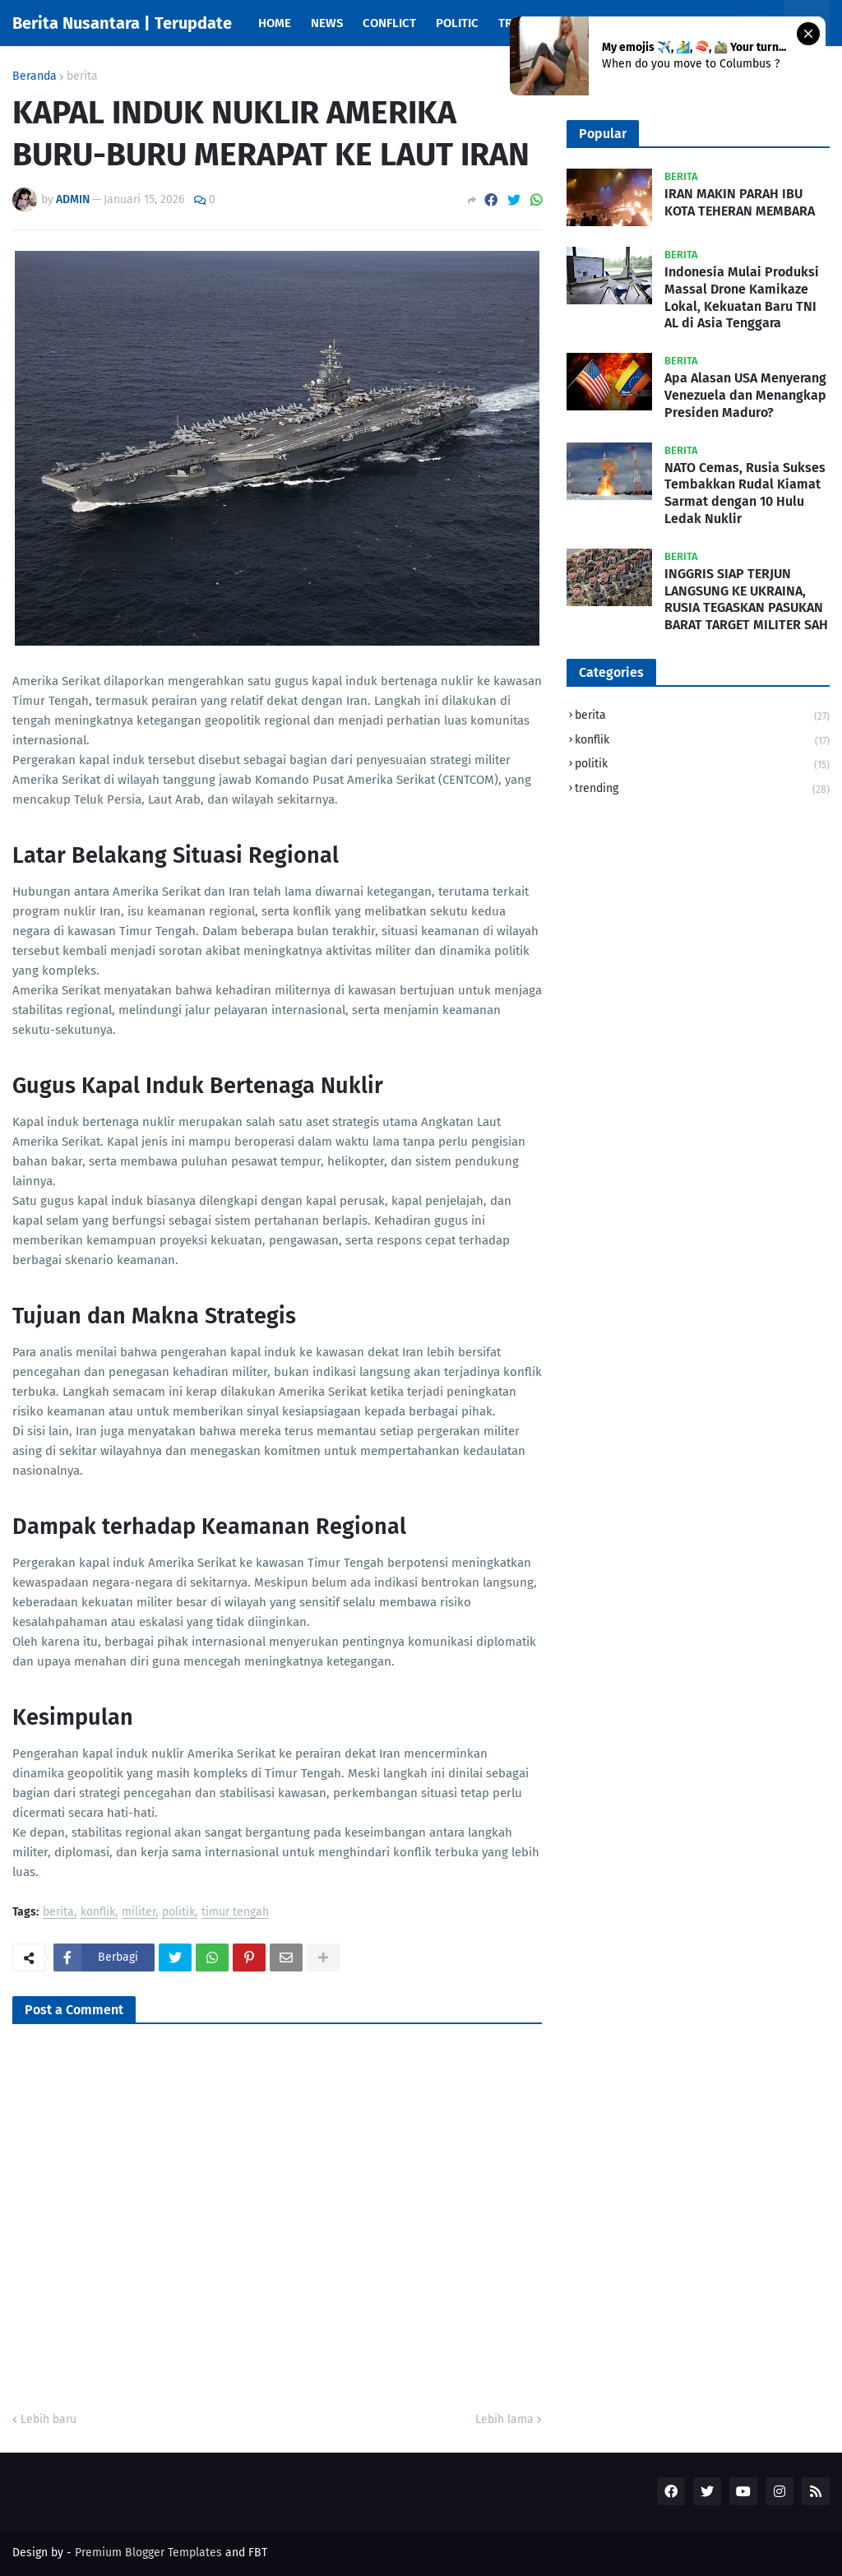 This screenshot has height=2576, width=842. Describe the element at coordinates (745, 395) in the screenshot. I see `Apa Alasan USA Menyerang Venezuela dan Menangkap Presiden Maduro?` at that location.